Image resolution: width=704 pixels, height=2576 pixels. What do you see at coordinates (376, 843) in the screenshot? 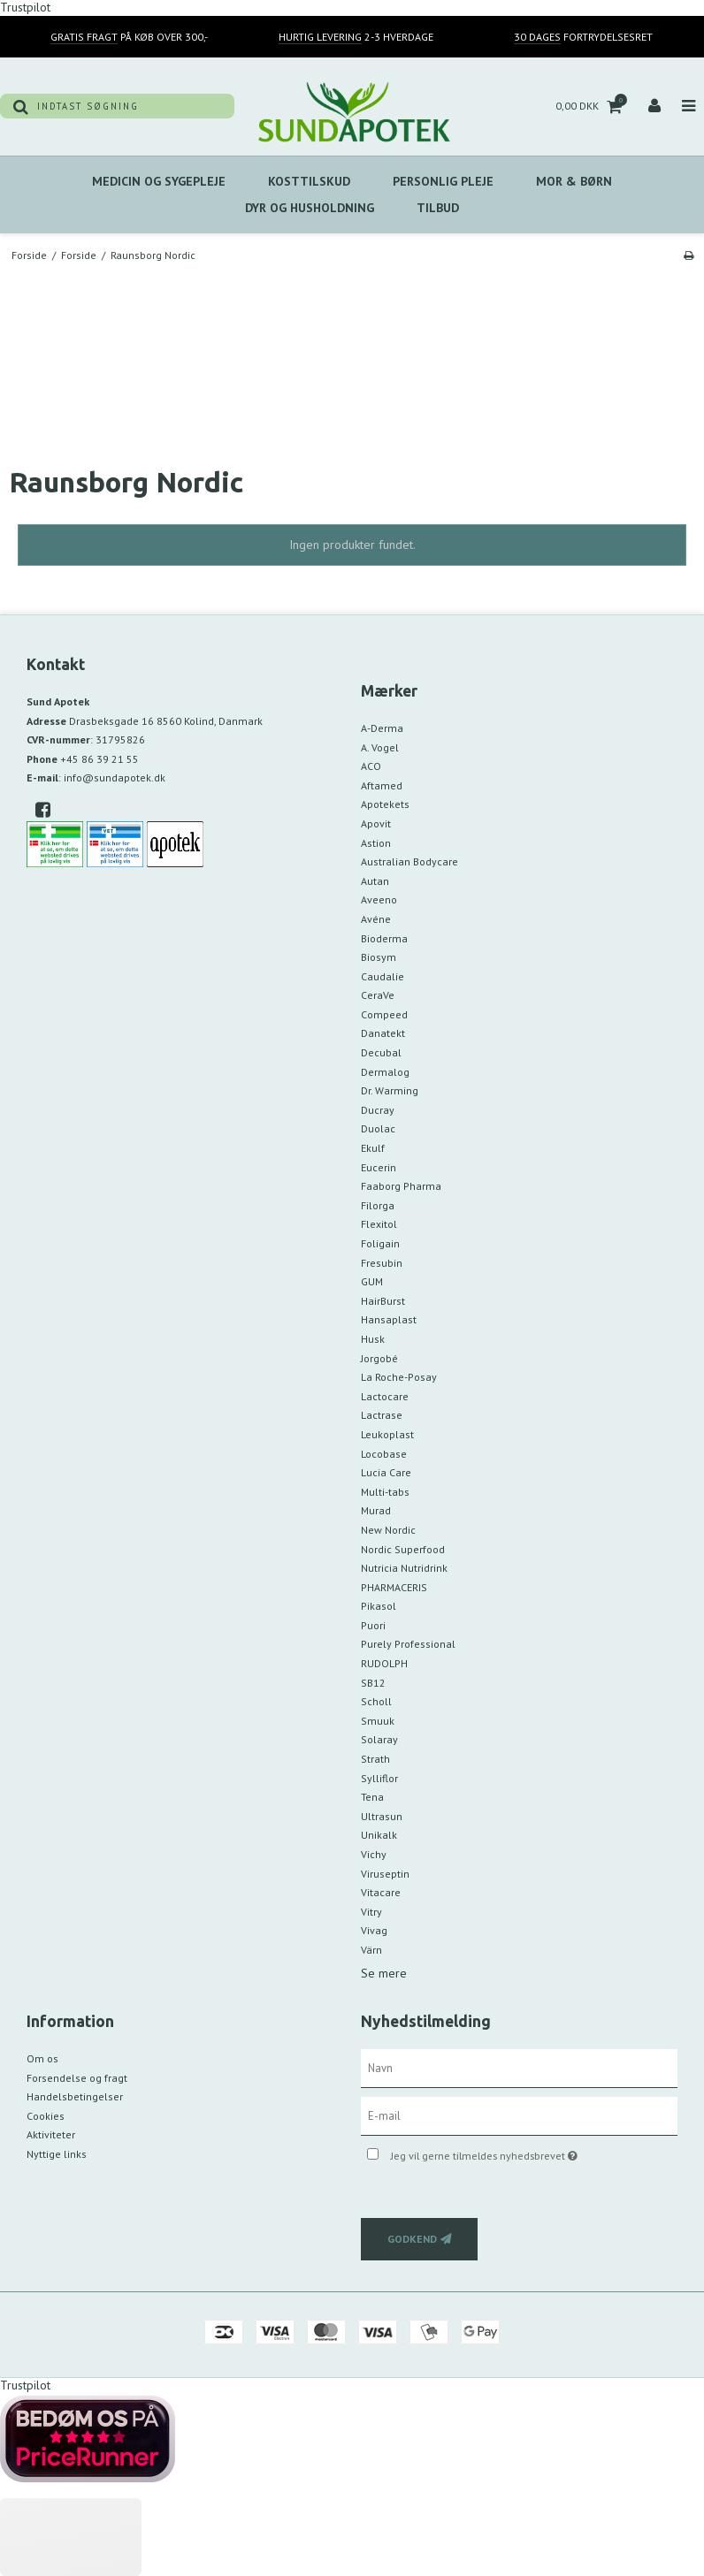
I see `Astion` at bounding box center [376, 843].